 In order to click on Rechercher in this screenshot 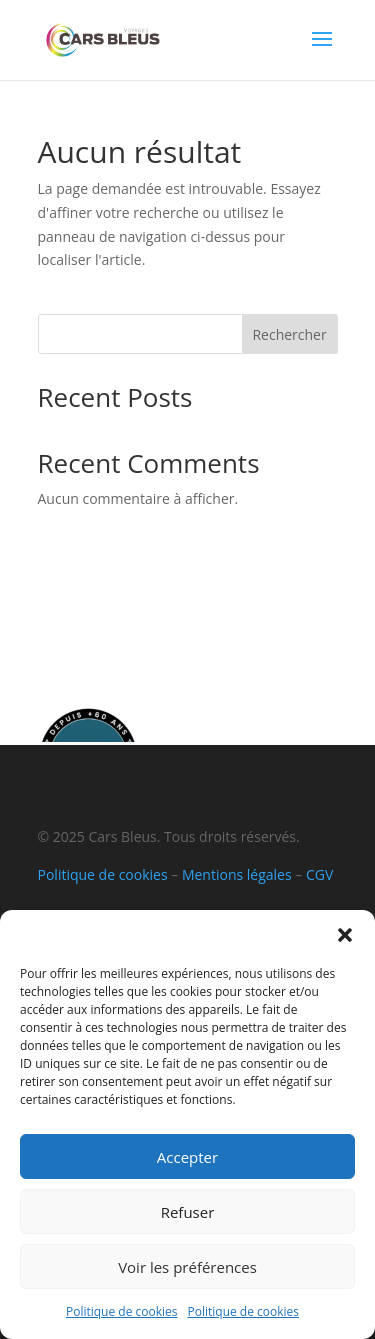, I will do `click(289, 334)`.